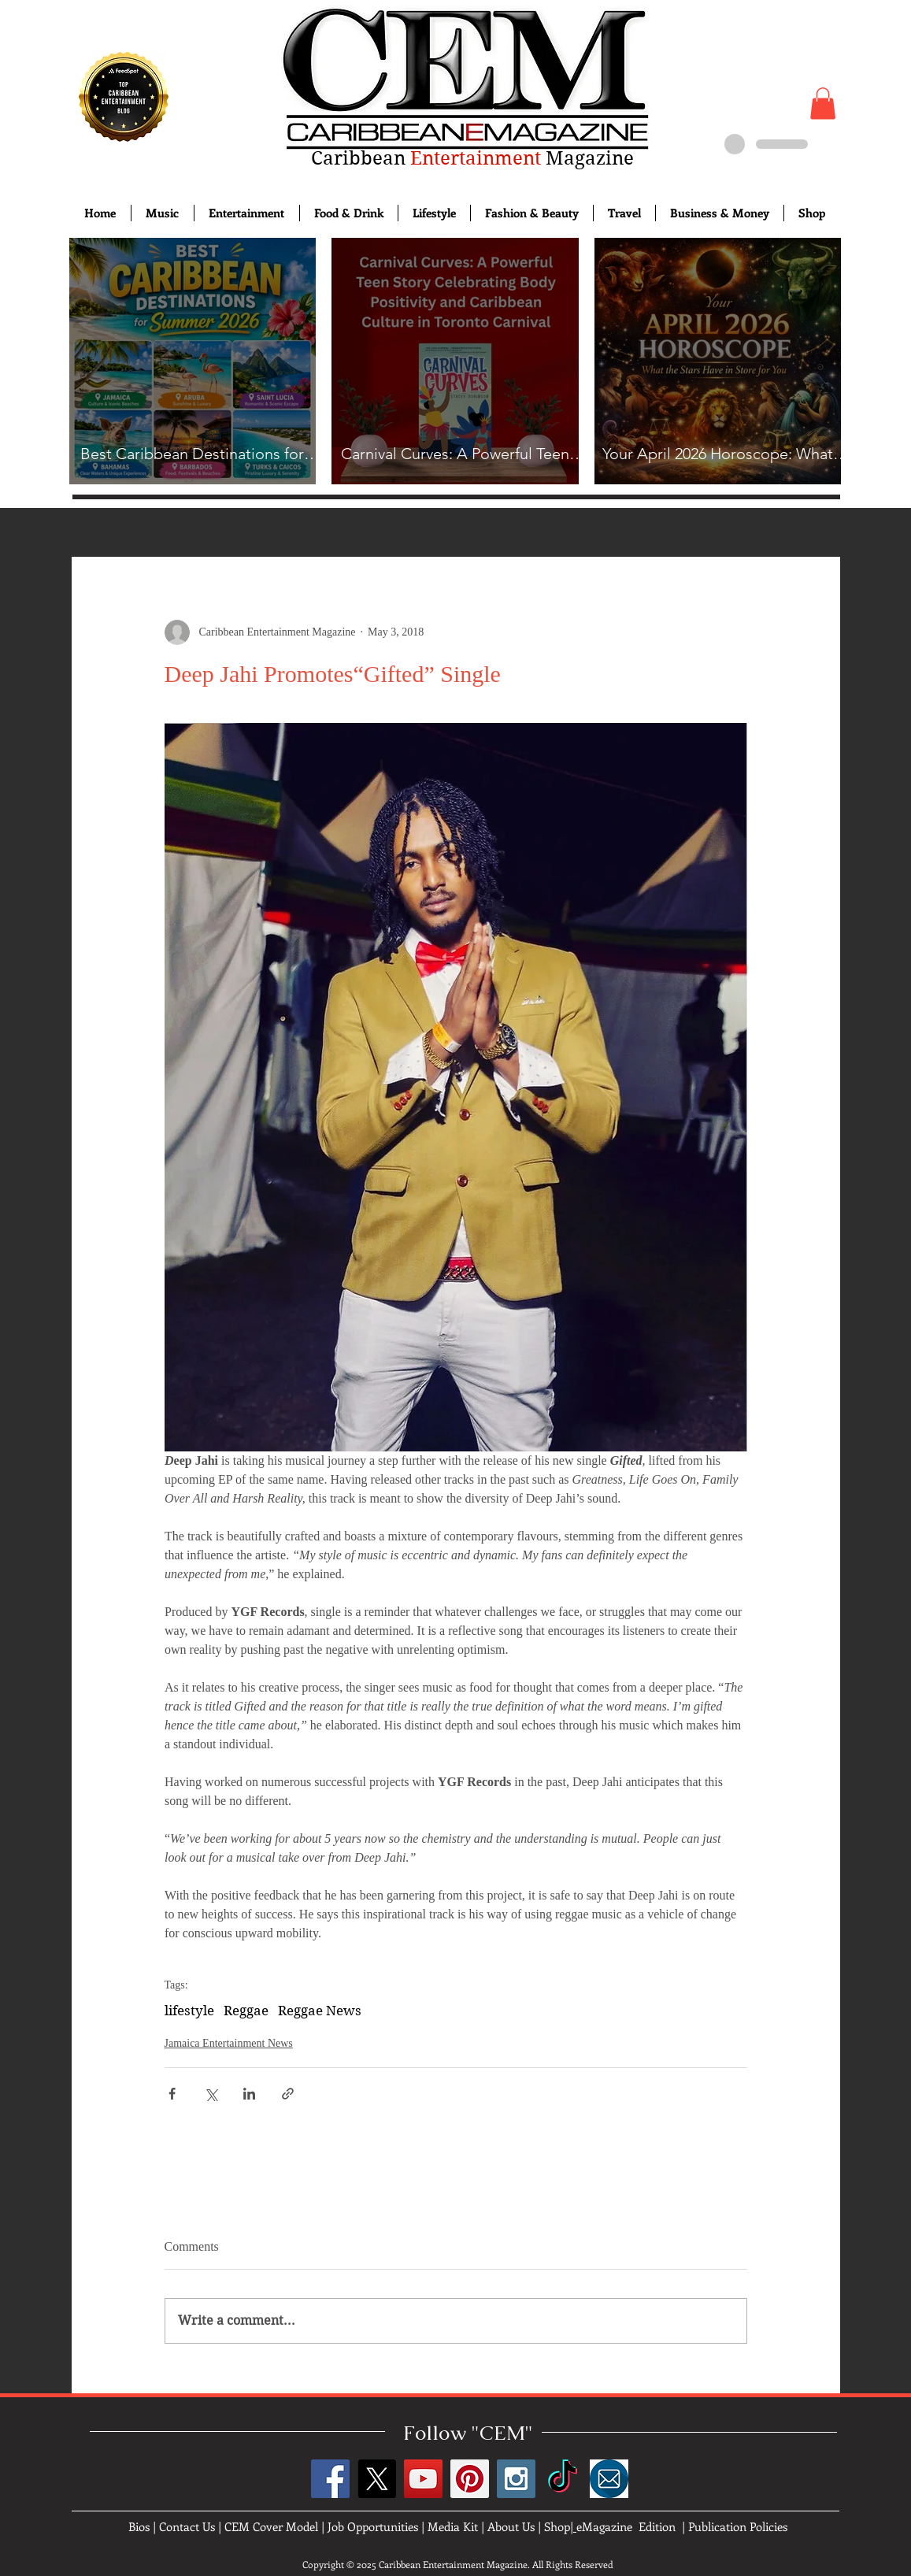 This screenshot has width=911, height=2576. What do you see at coordinates (453, 2526) in the screenshot?
I see `Media Kit` at bounding box center [453, 2526].